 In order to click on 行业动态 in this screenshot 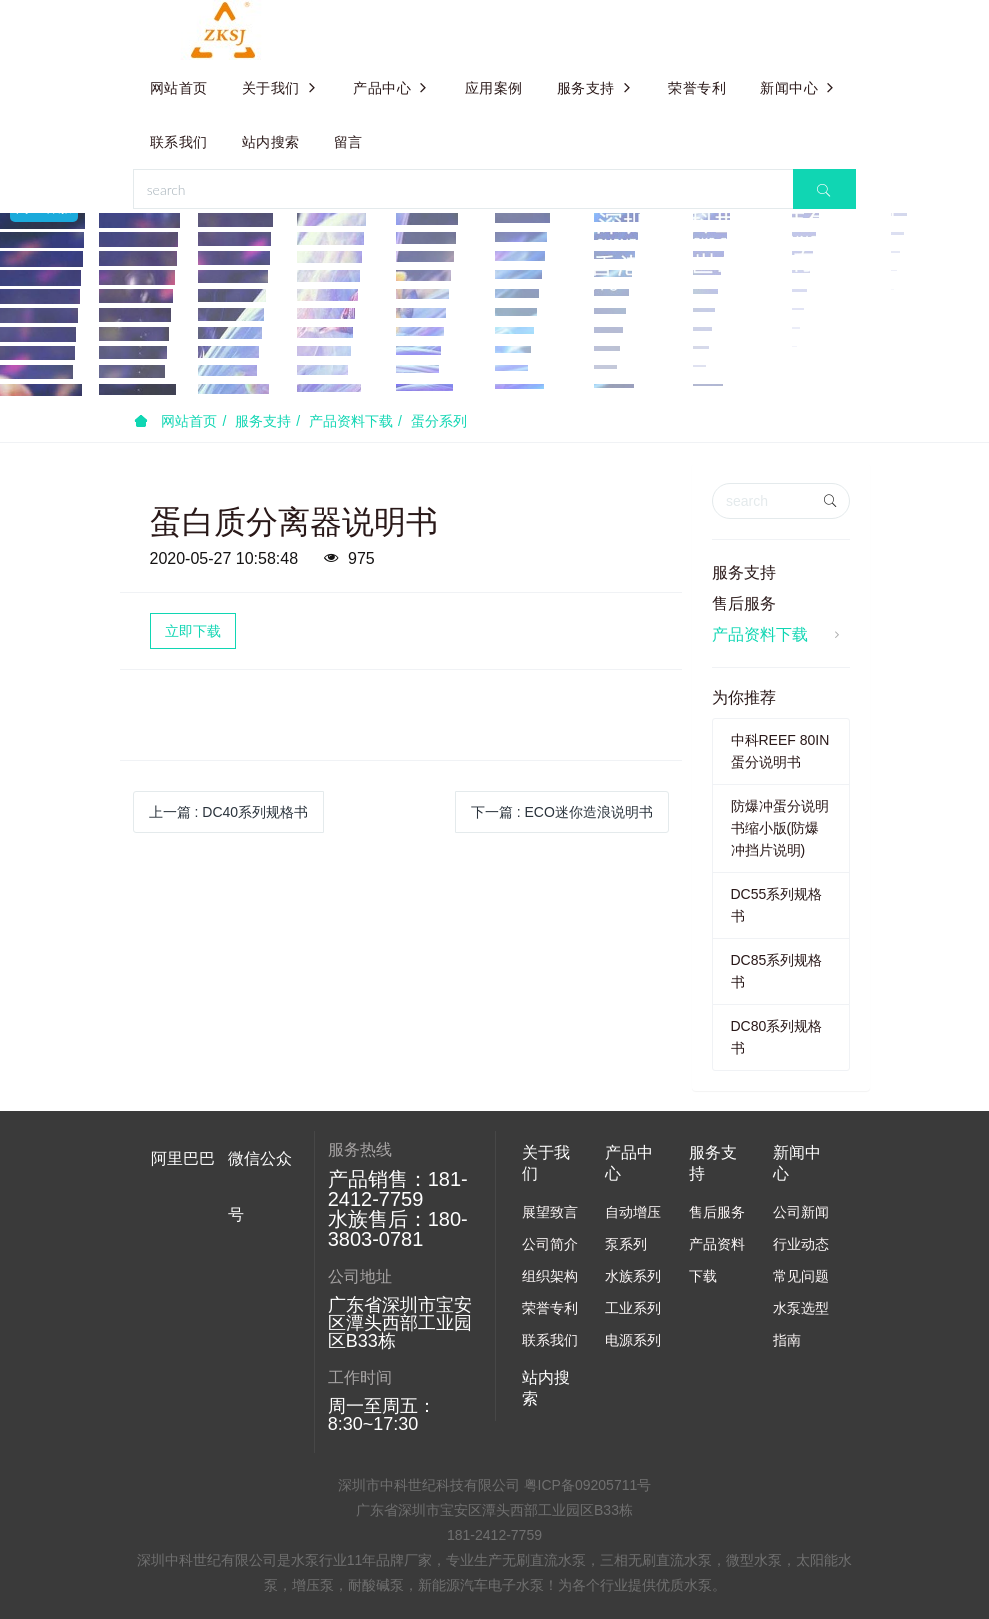, I will do `click(801, 1244)`.